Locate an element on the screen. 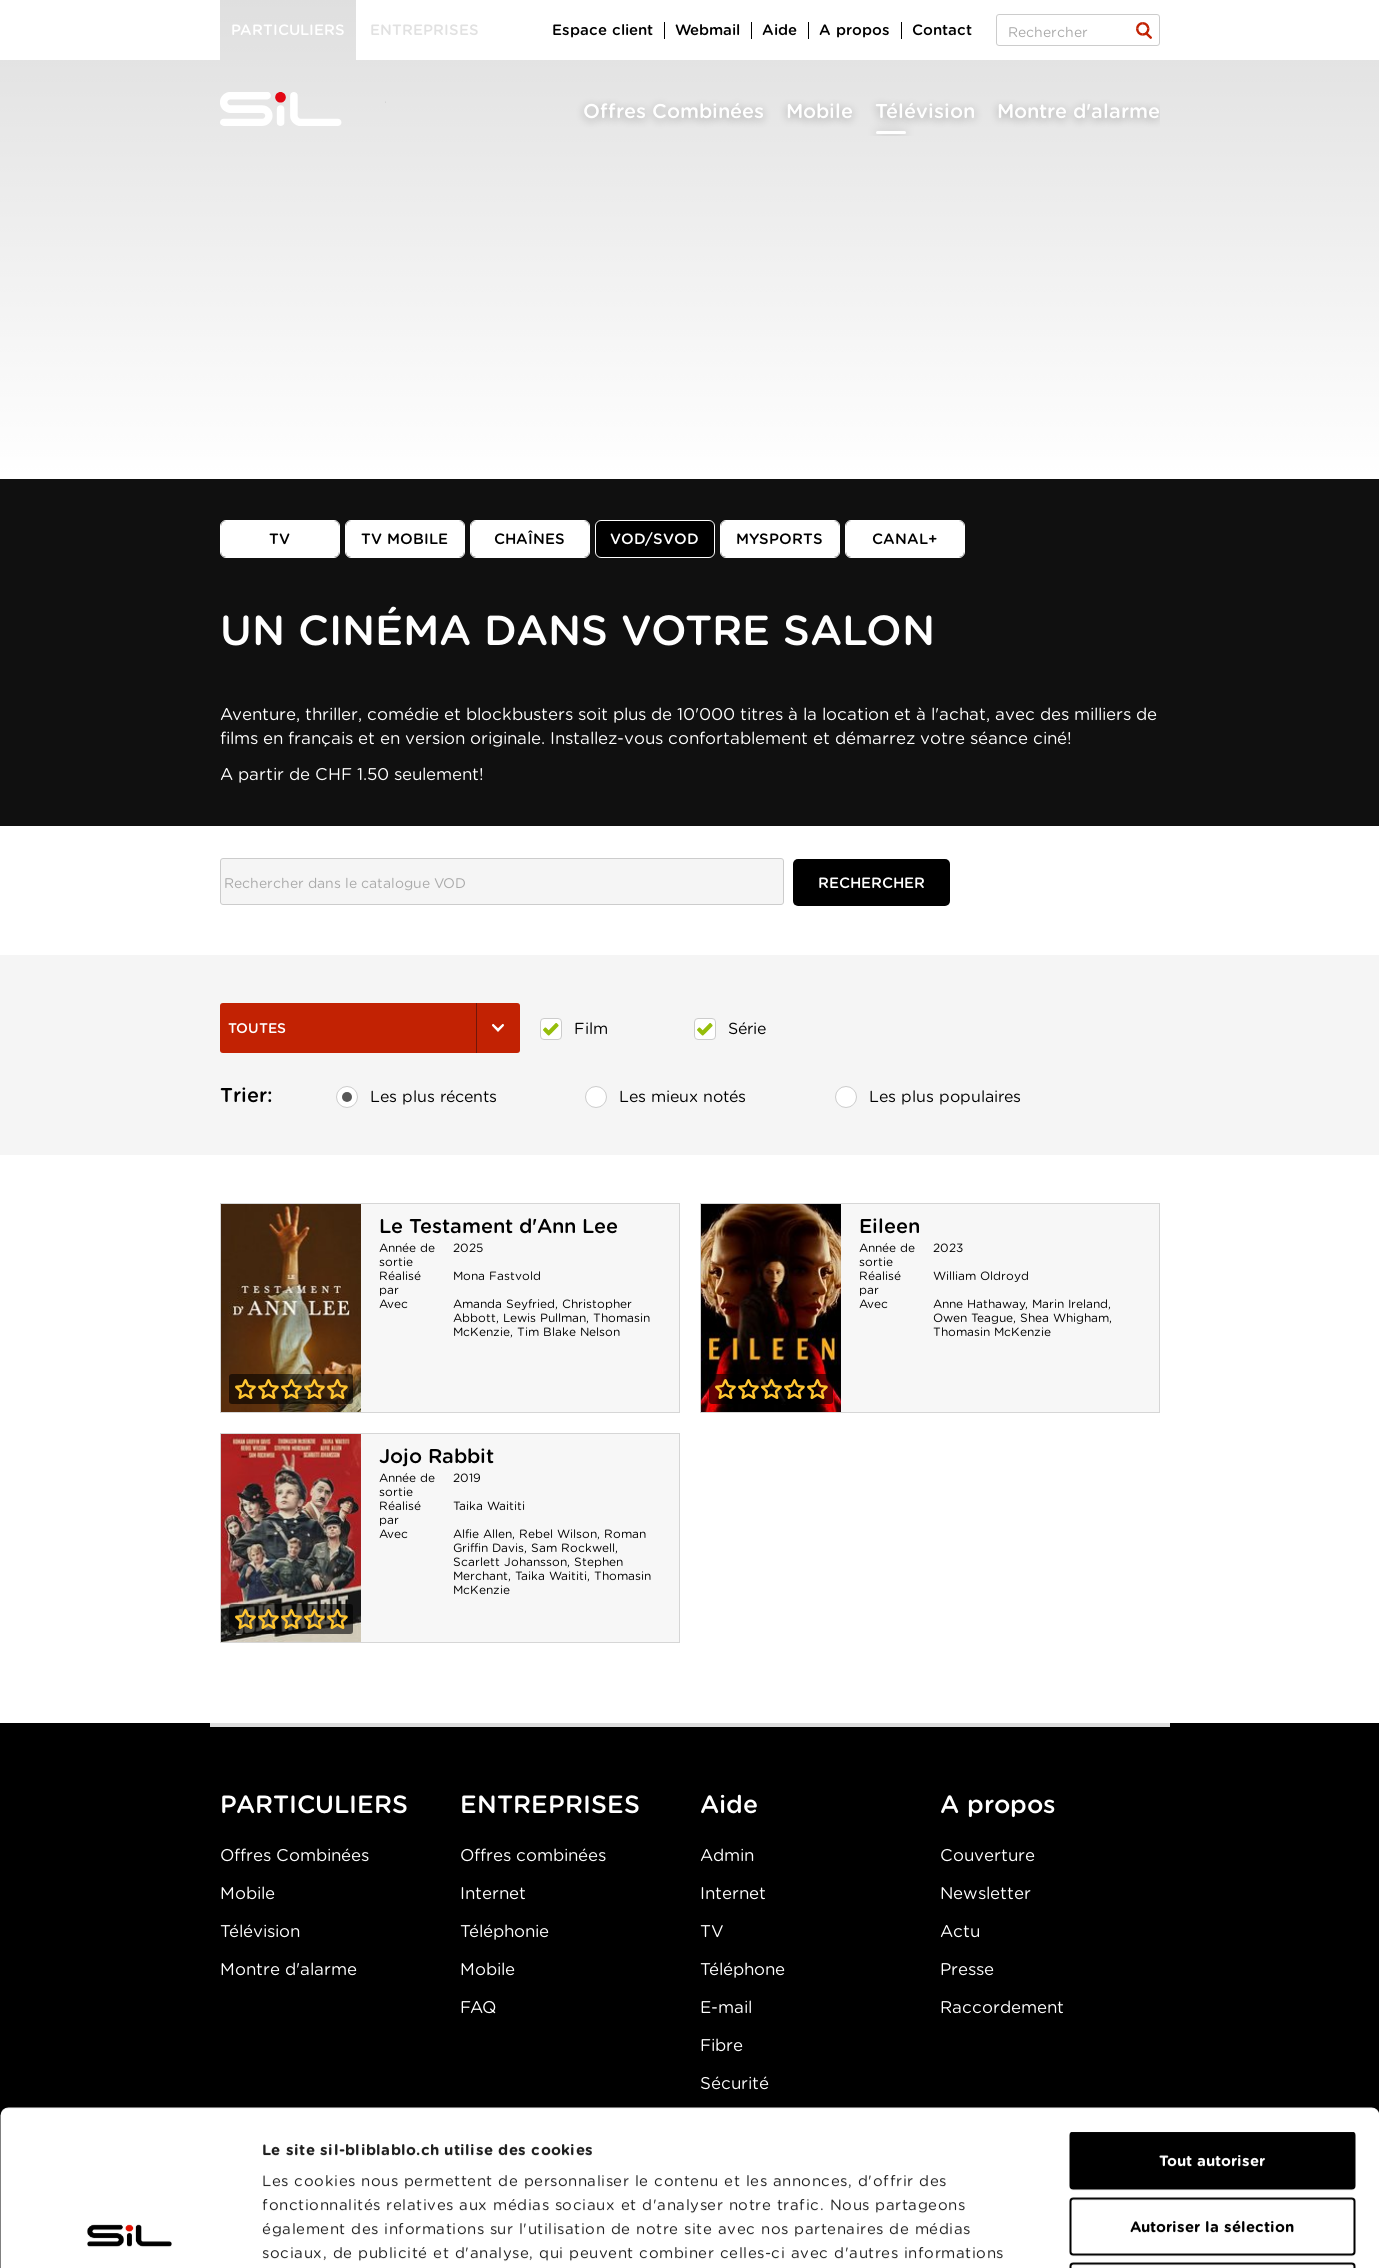  PARTICULIERS is located at coordinates (314, 1804).